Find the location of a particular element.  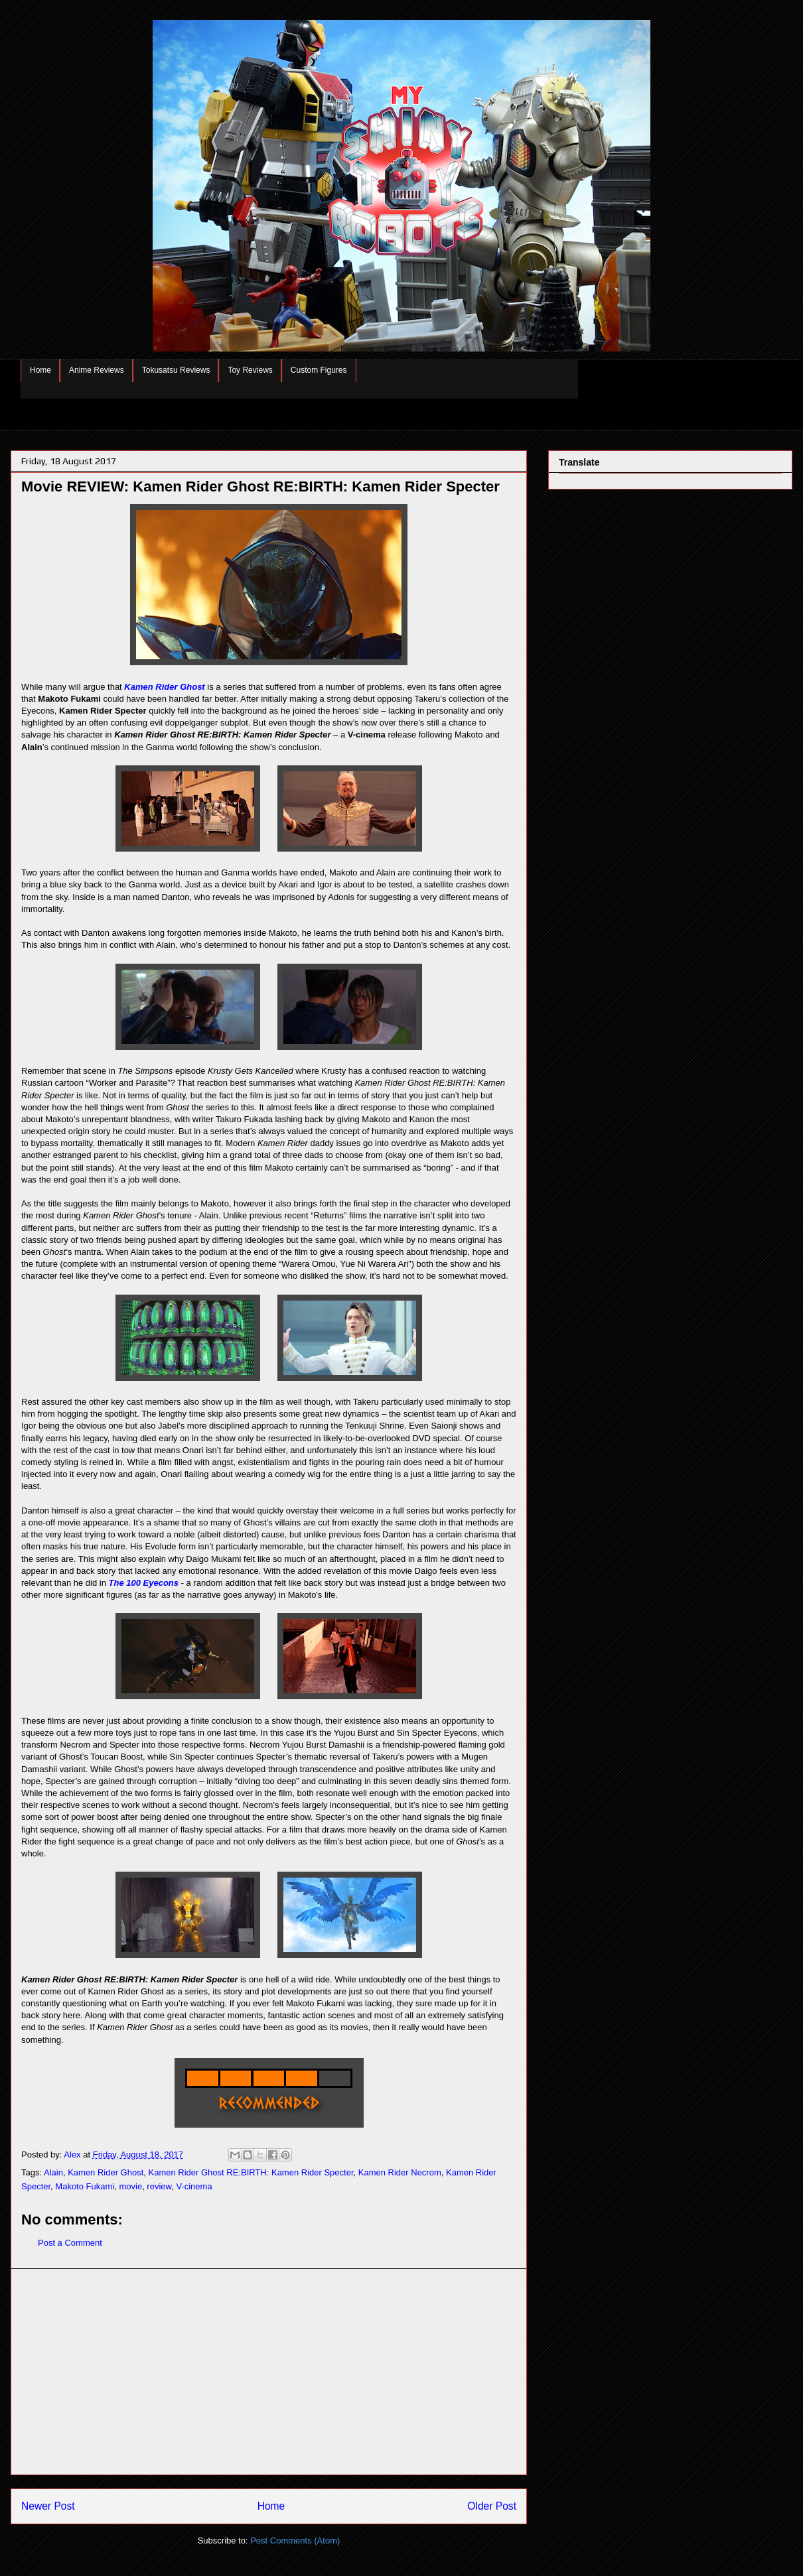

Kamen Rider Necrom is located at coordinates (399, 2172).